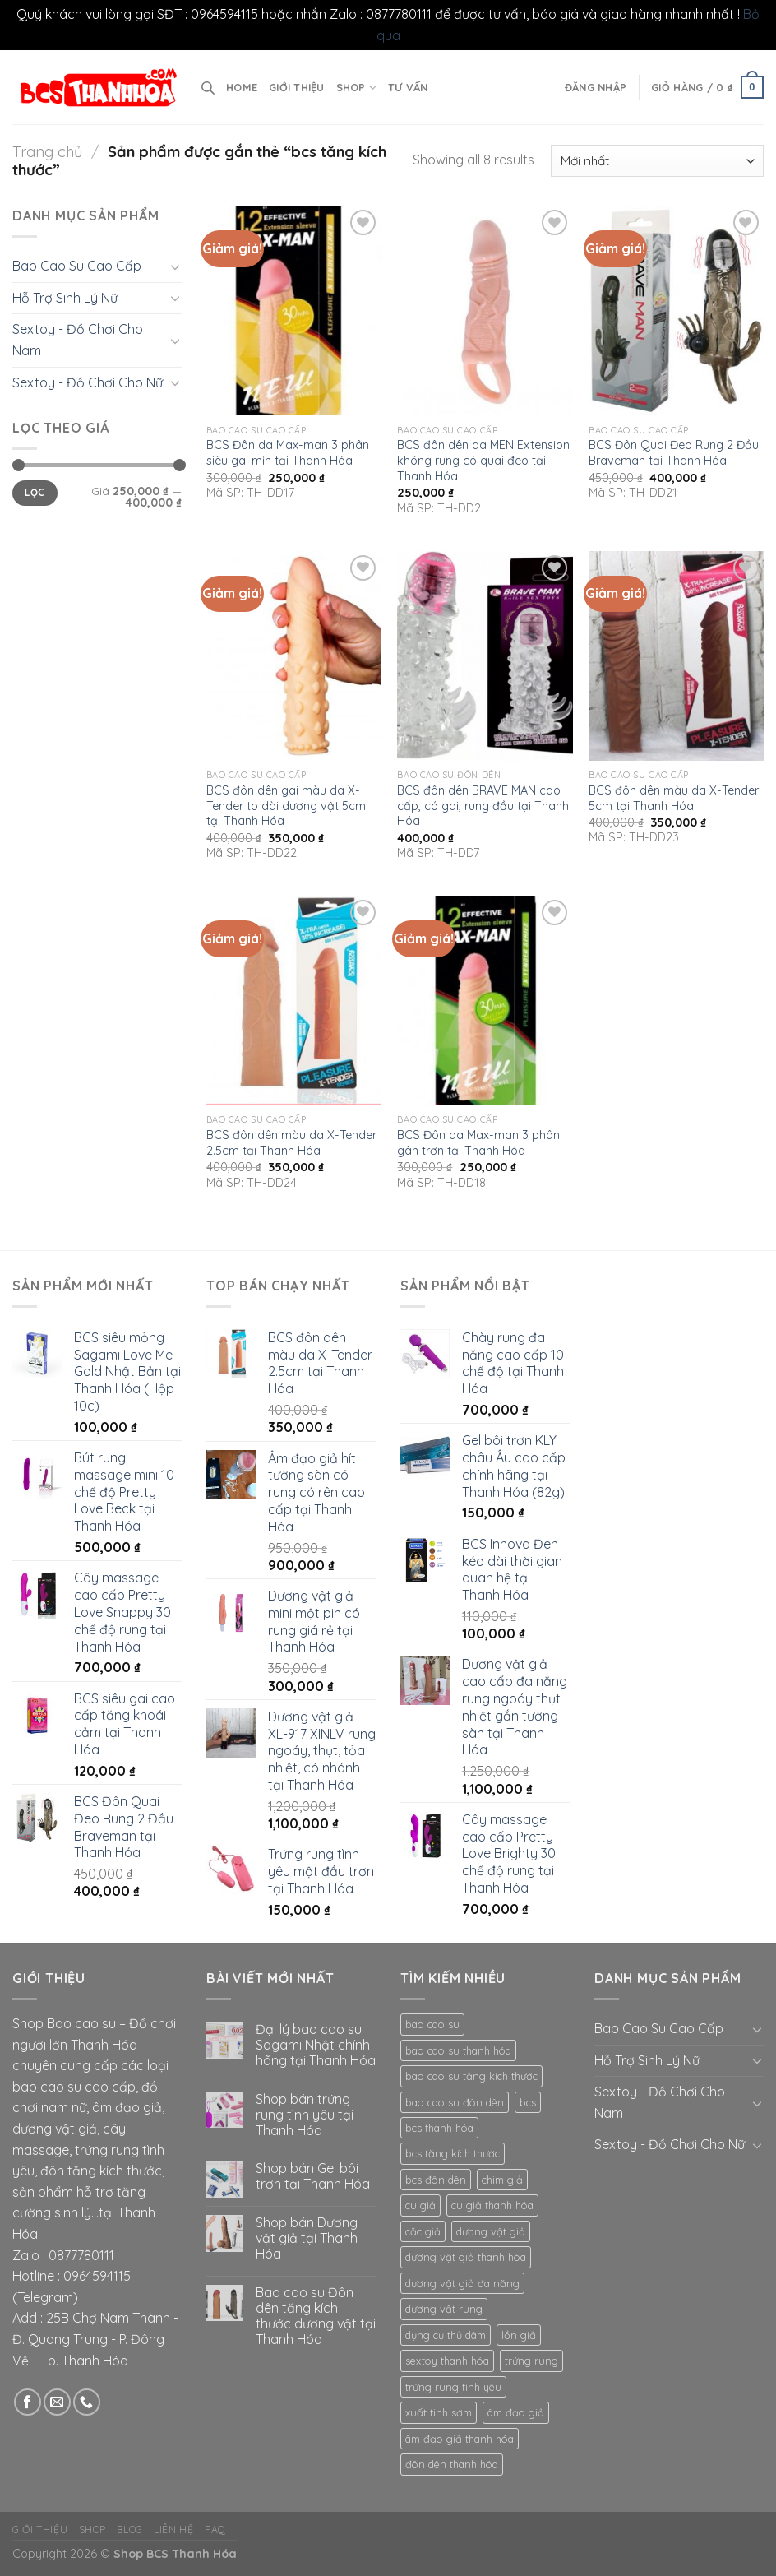 This screenshot has height=2576, width=776. I want to click on Home, so click(241, 87).